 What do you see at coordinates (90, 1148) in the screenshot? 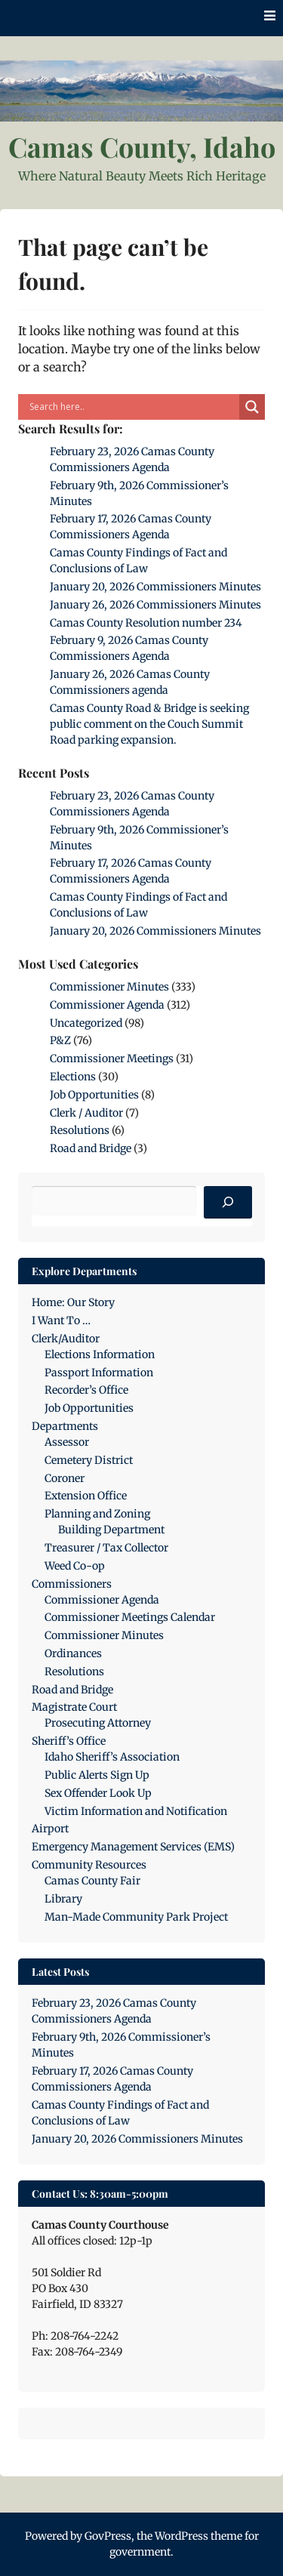
I see `Road and Bridge` at bounding box center [90, 1148].